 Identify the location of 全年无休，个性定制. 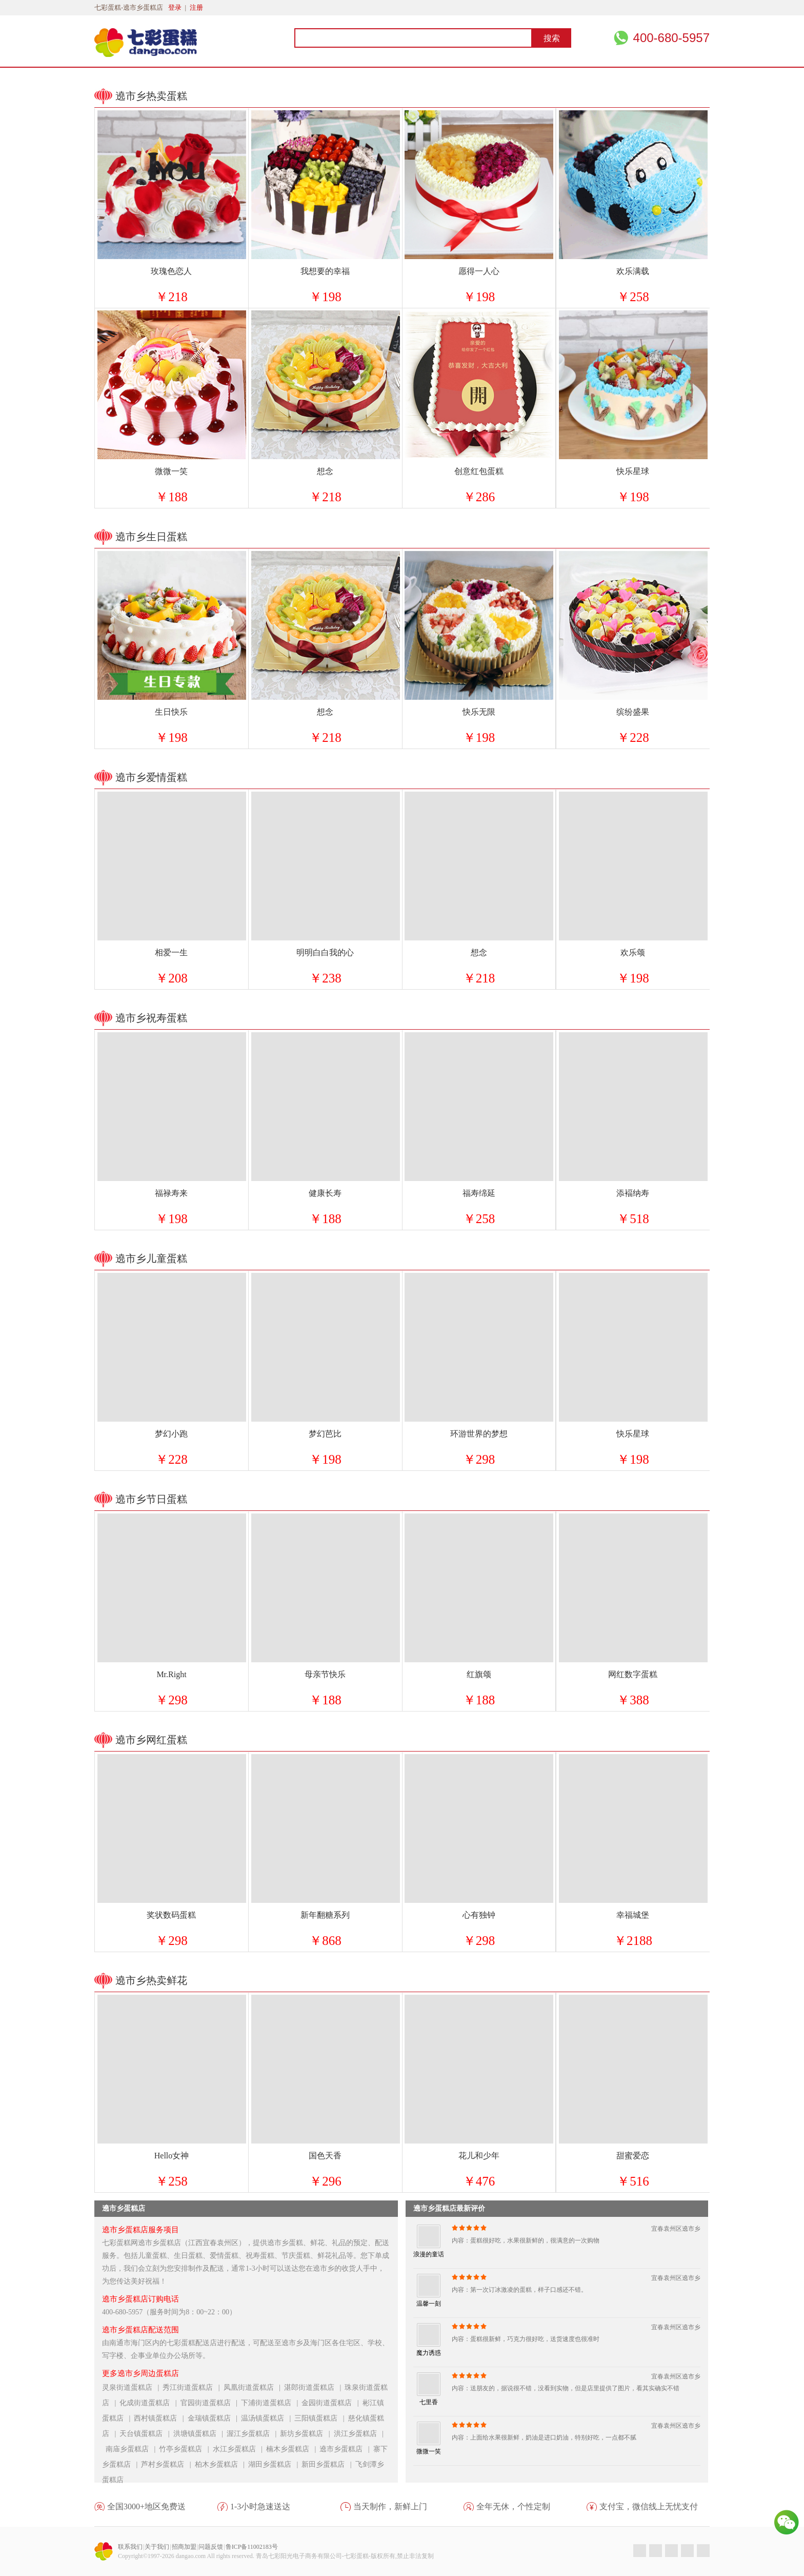
(513, 2506).